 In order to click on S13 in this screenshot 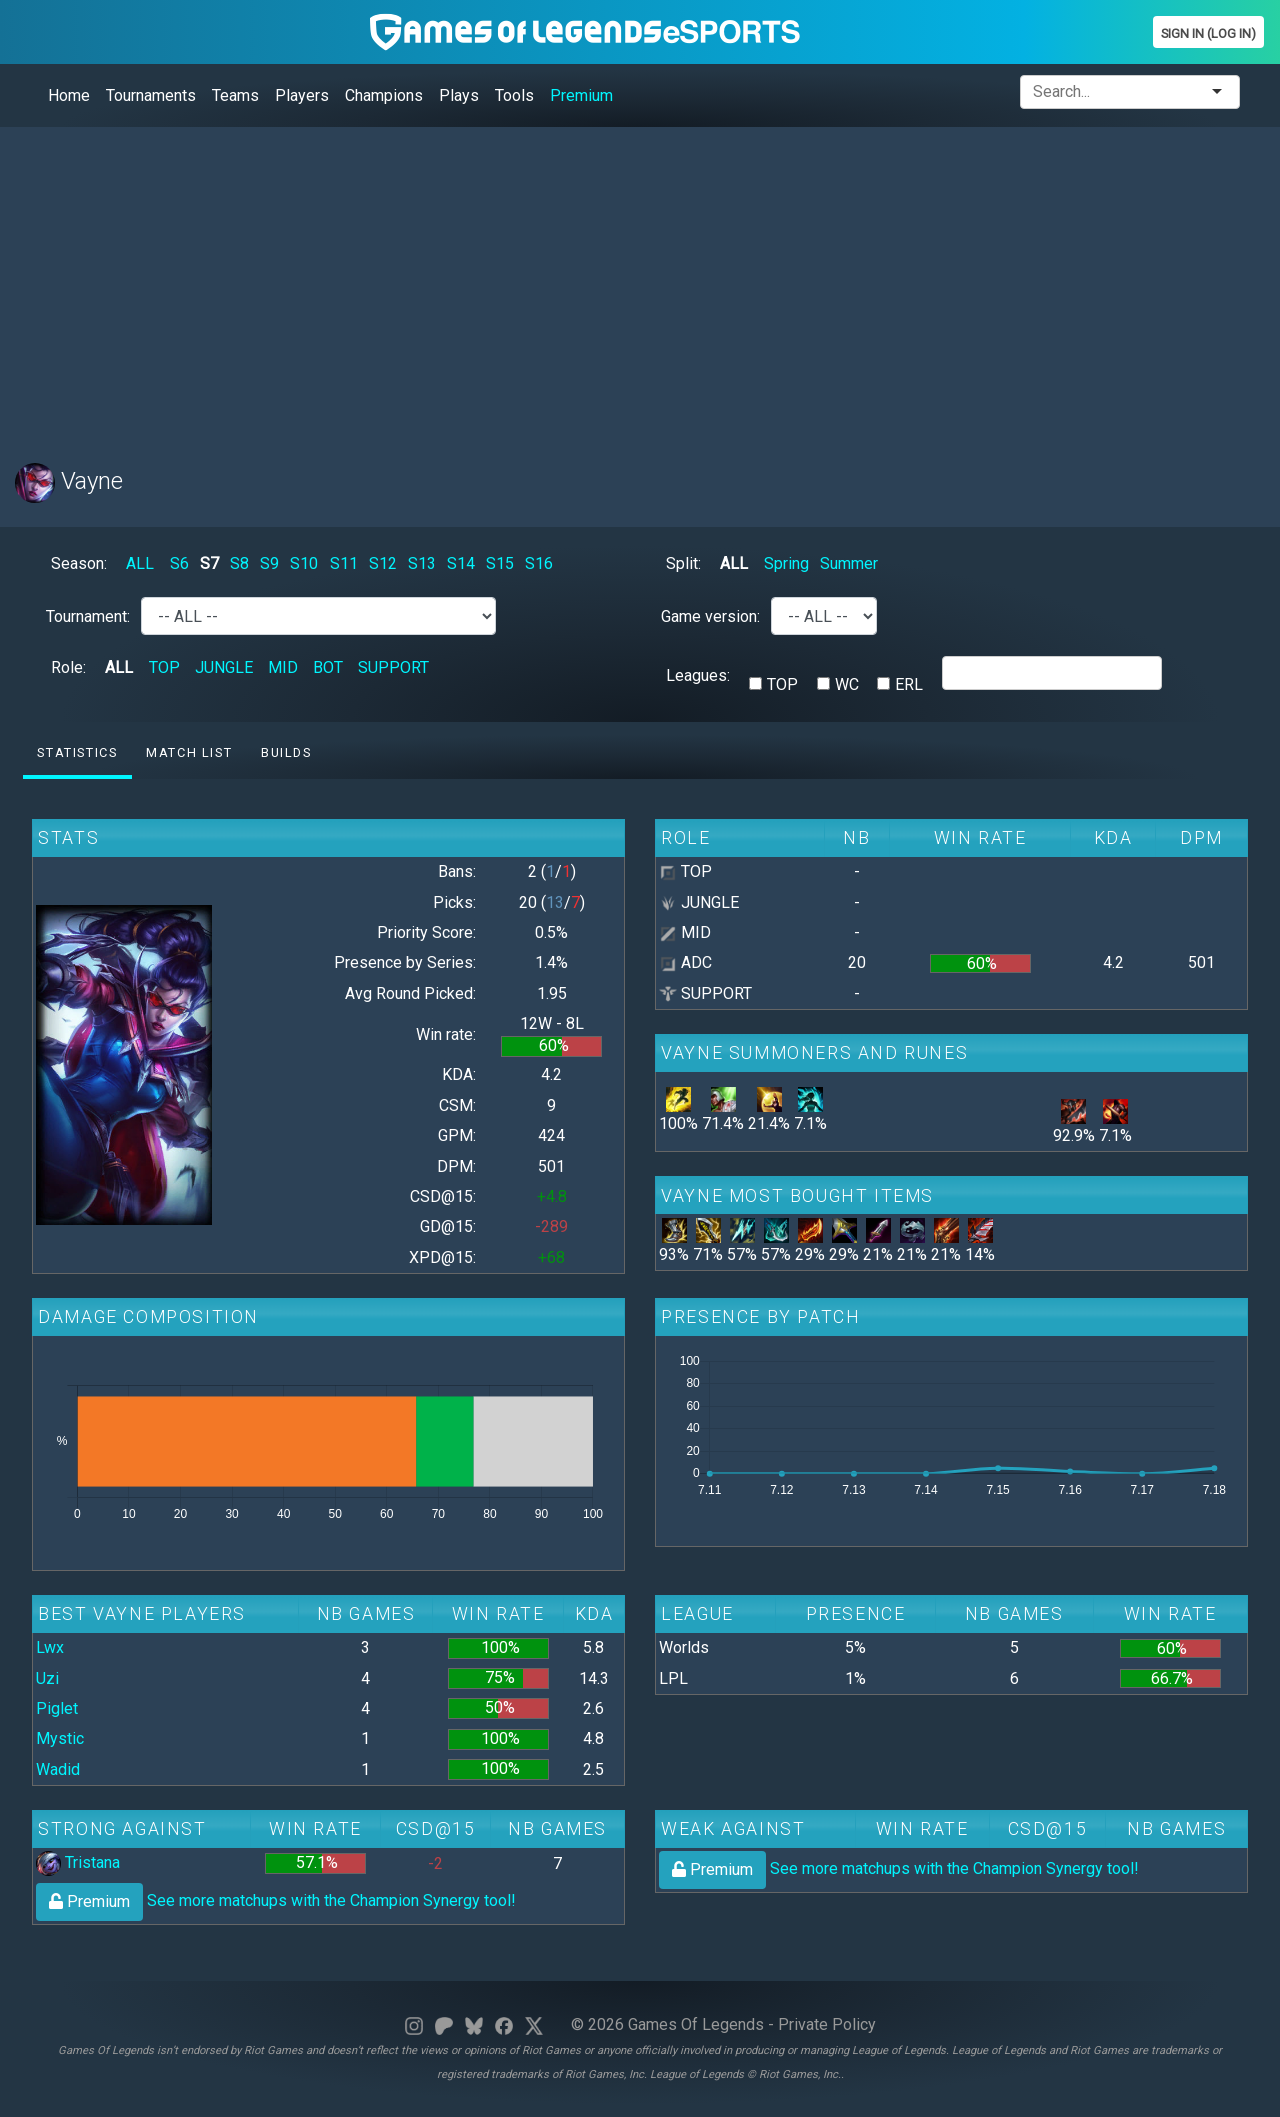, I will do `click(422, 563)`.